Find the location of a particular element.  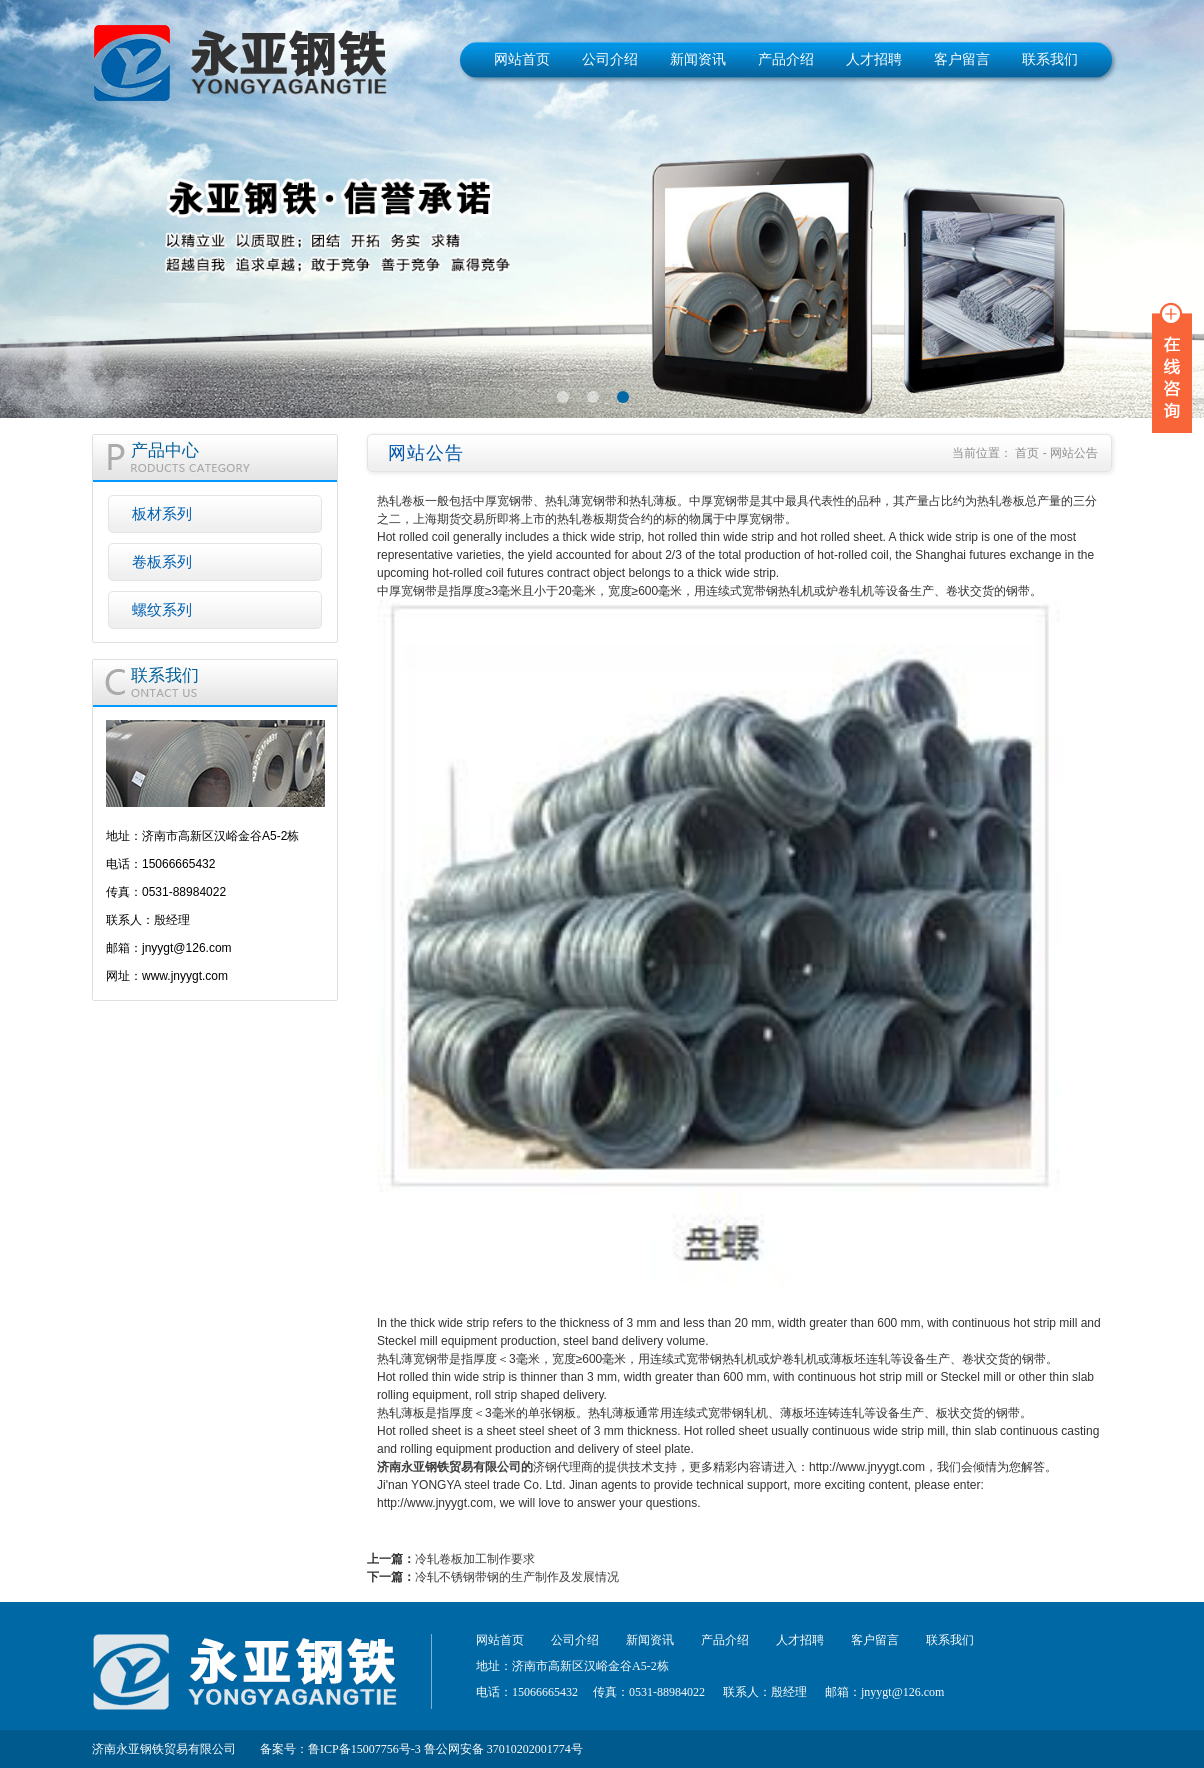

冷轧不锈钢带钢的生产制作及发展情况 is located at coordinates (517, 1577).